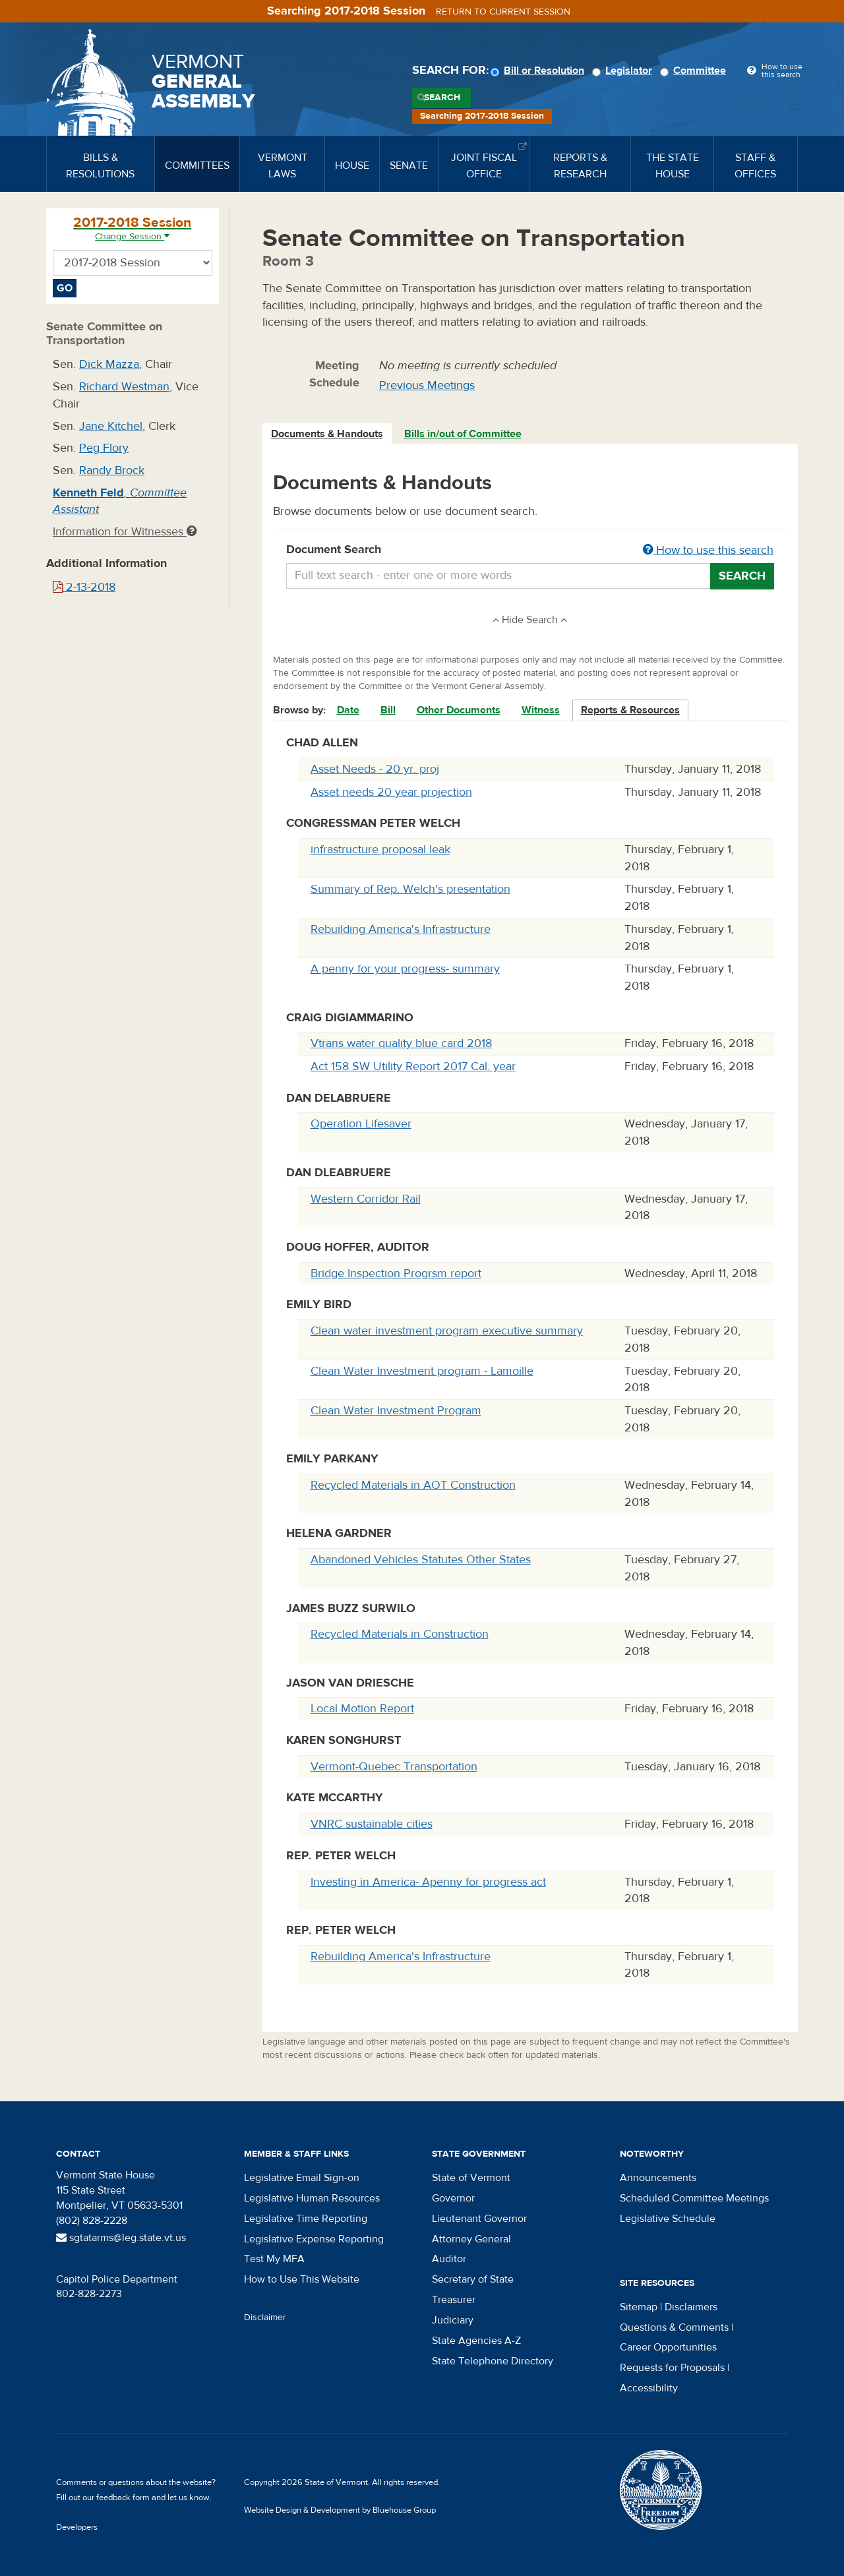 Image resolution: width=844 pixels, height=2576 pixels. Describe the element at coordinates (695, 70) in the screenshot. I see `Committee` at that location.